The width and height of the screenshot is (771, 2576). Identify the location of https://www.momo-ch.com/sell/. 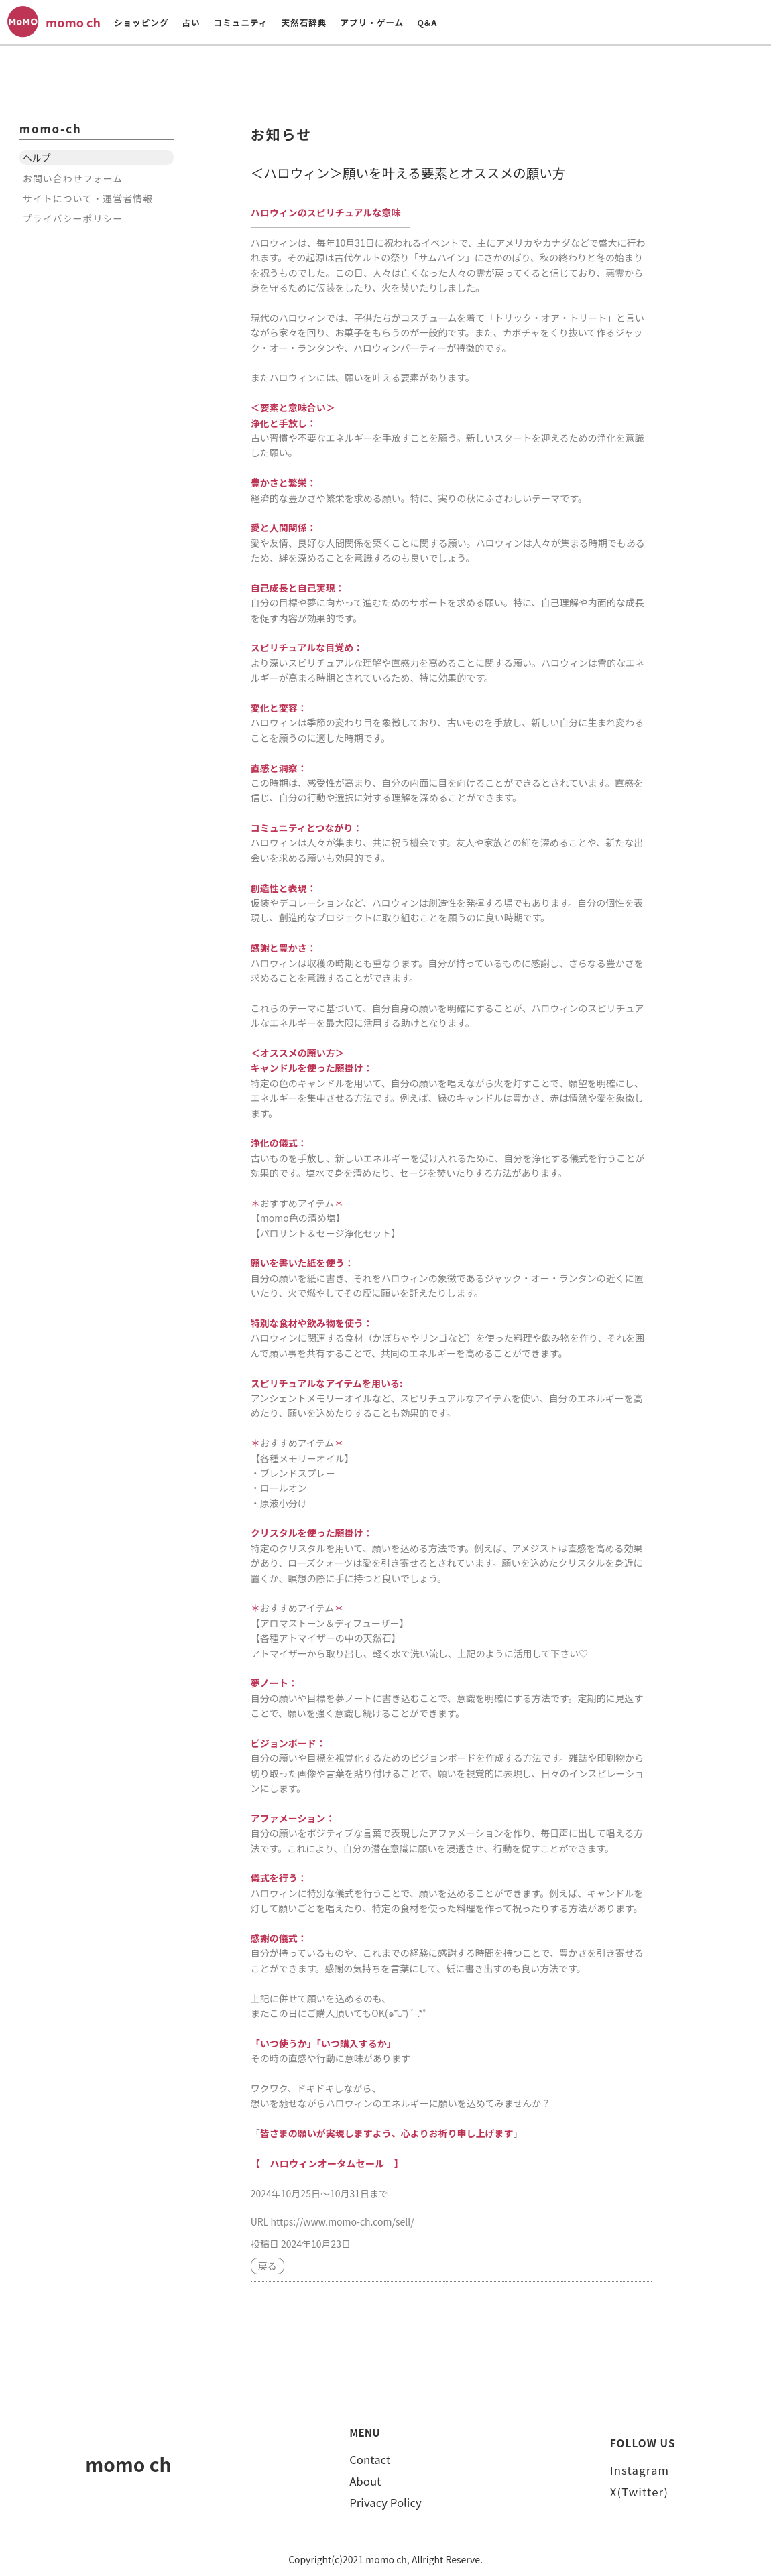
(342, 2221).